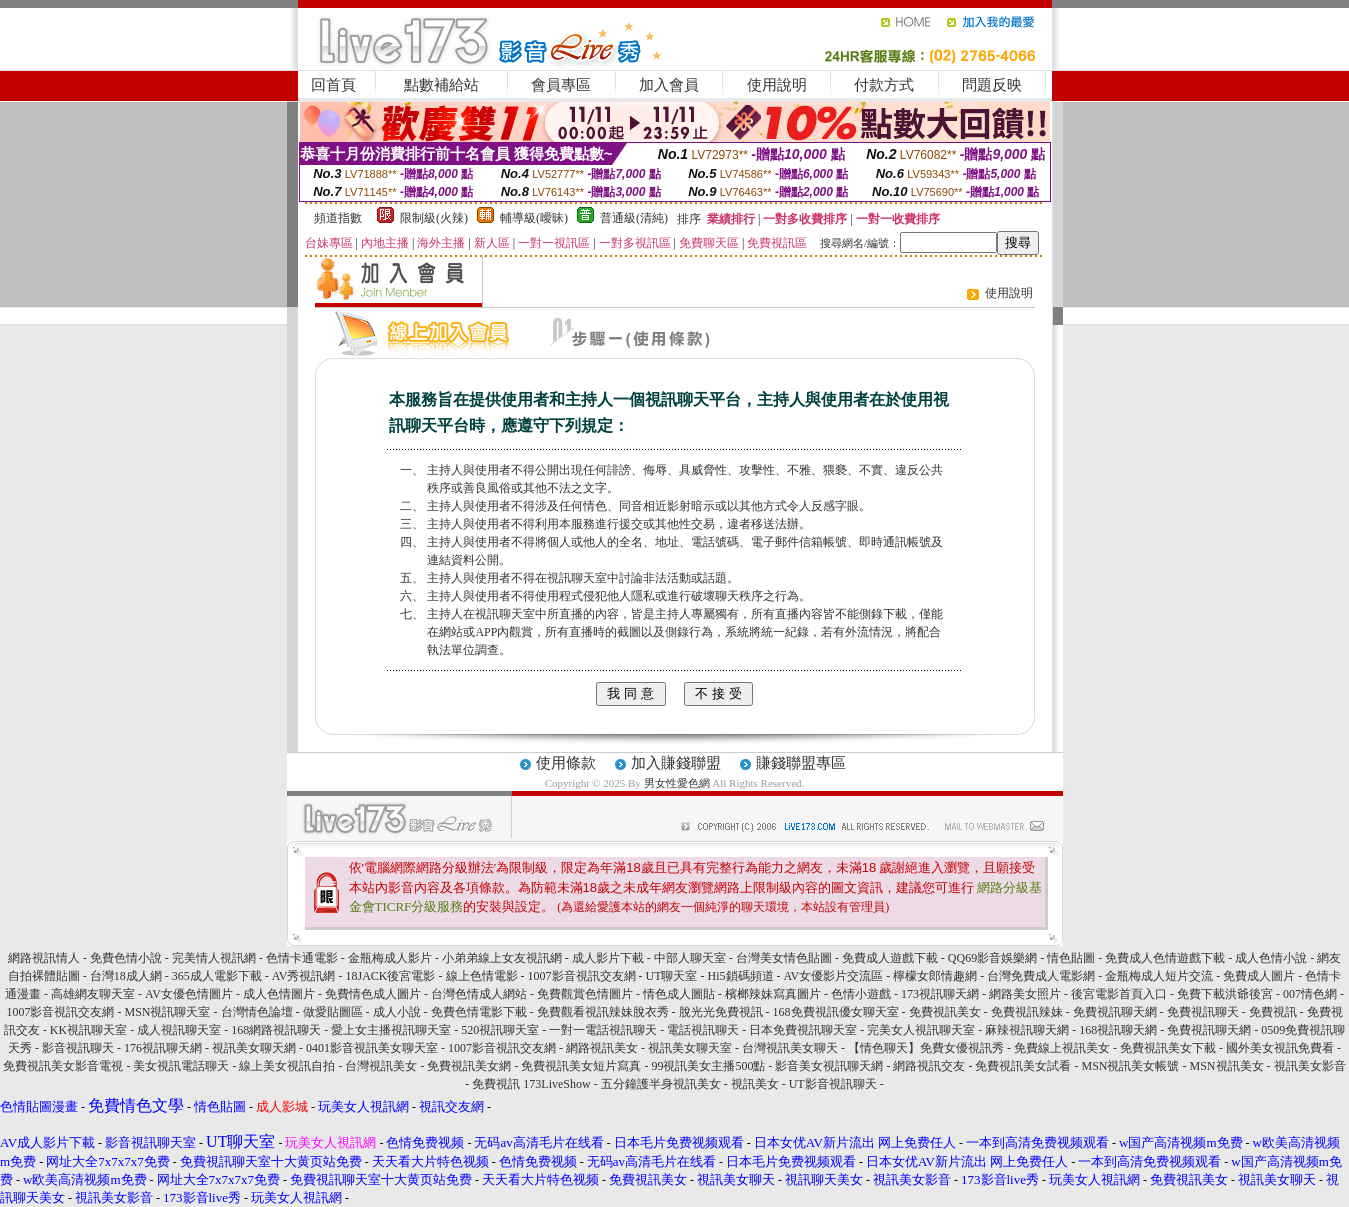 This screenshot has height=1207, width=1349. I want to click on 168免費視訊優女聊天室, so click(836, 1012).